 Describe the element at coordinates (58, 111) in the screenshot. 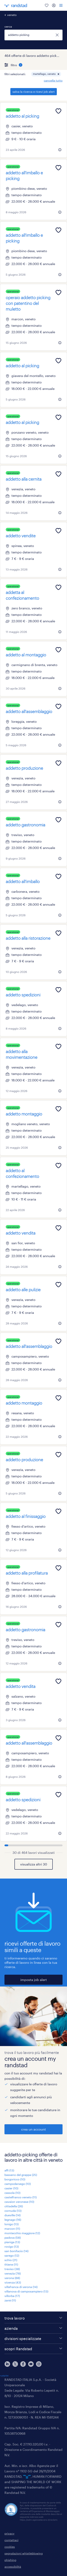

I see `[Add to favourites]` at that location.